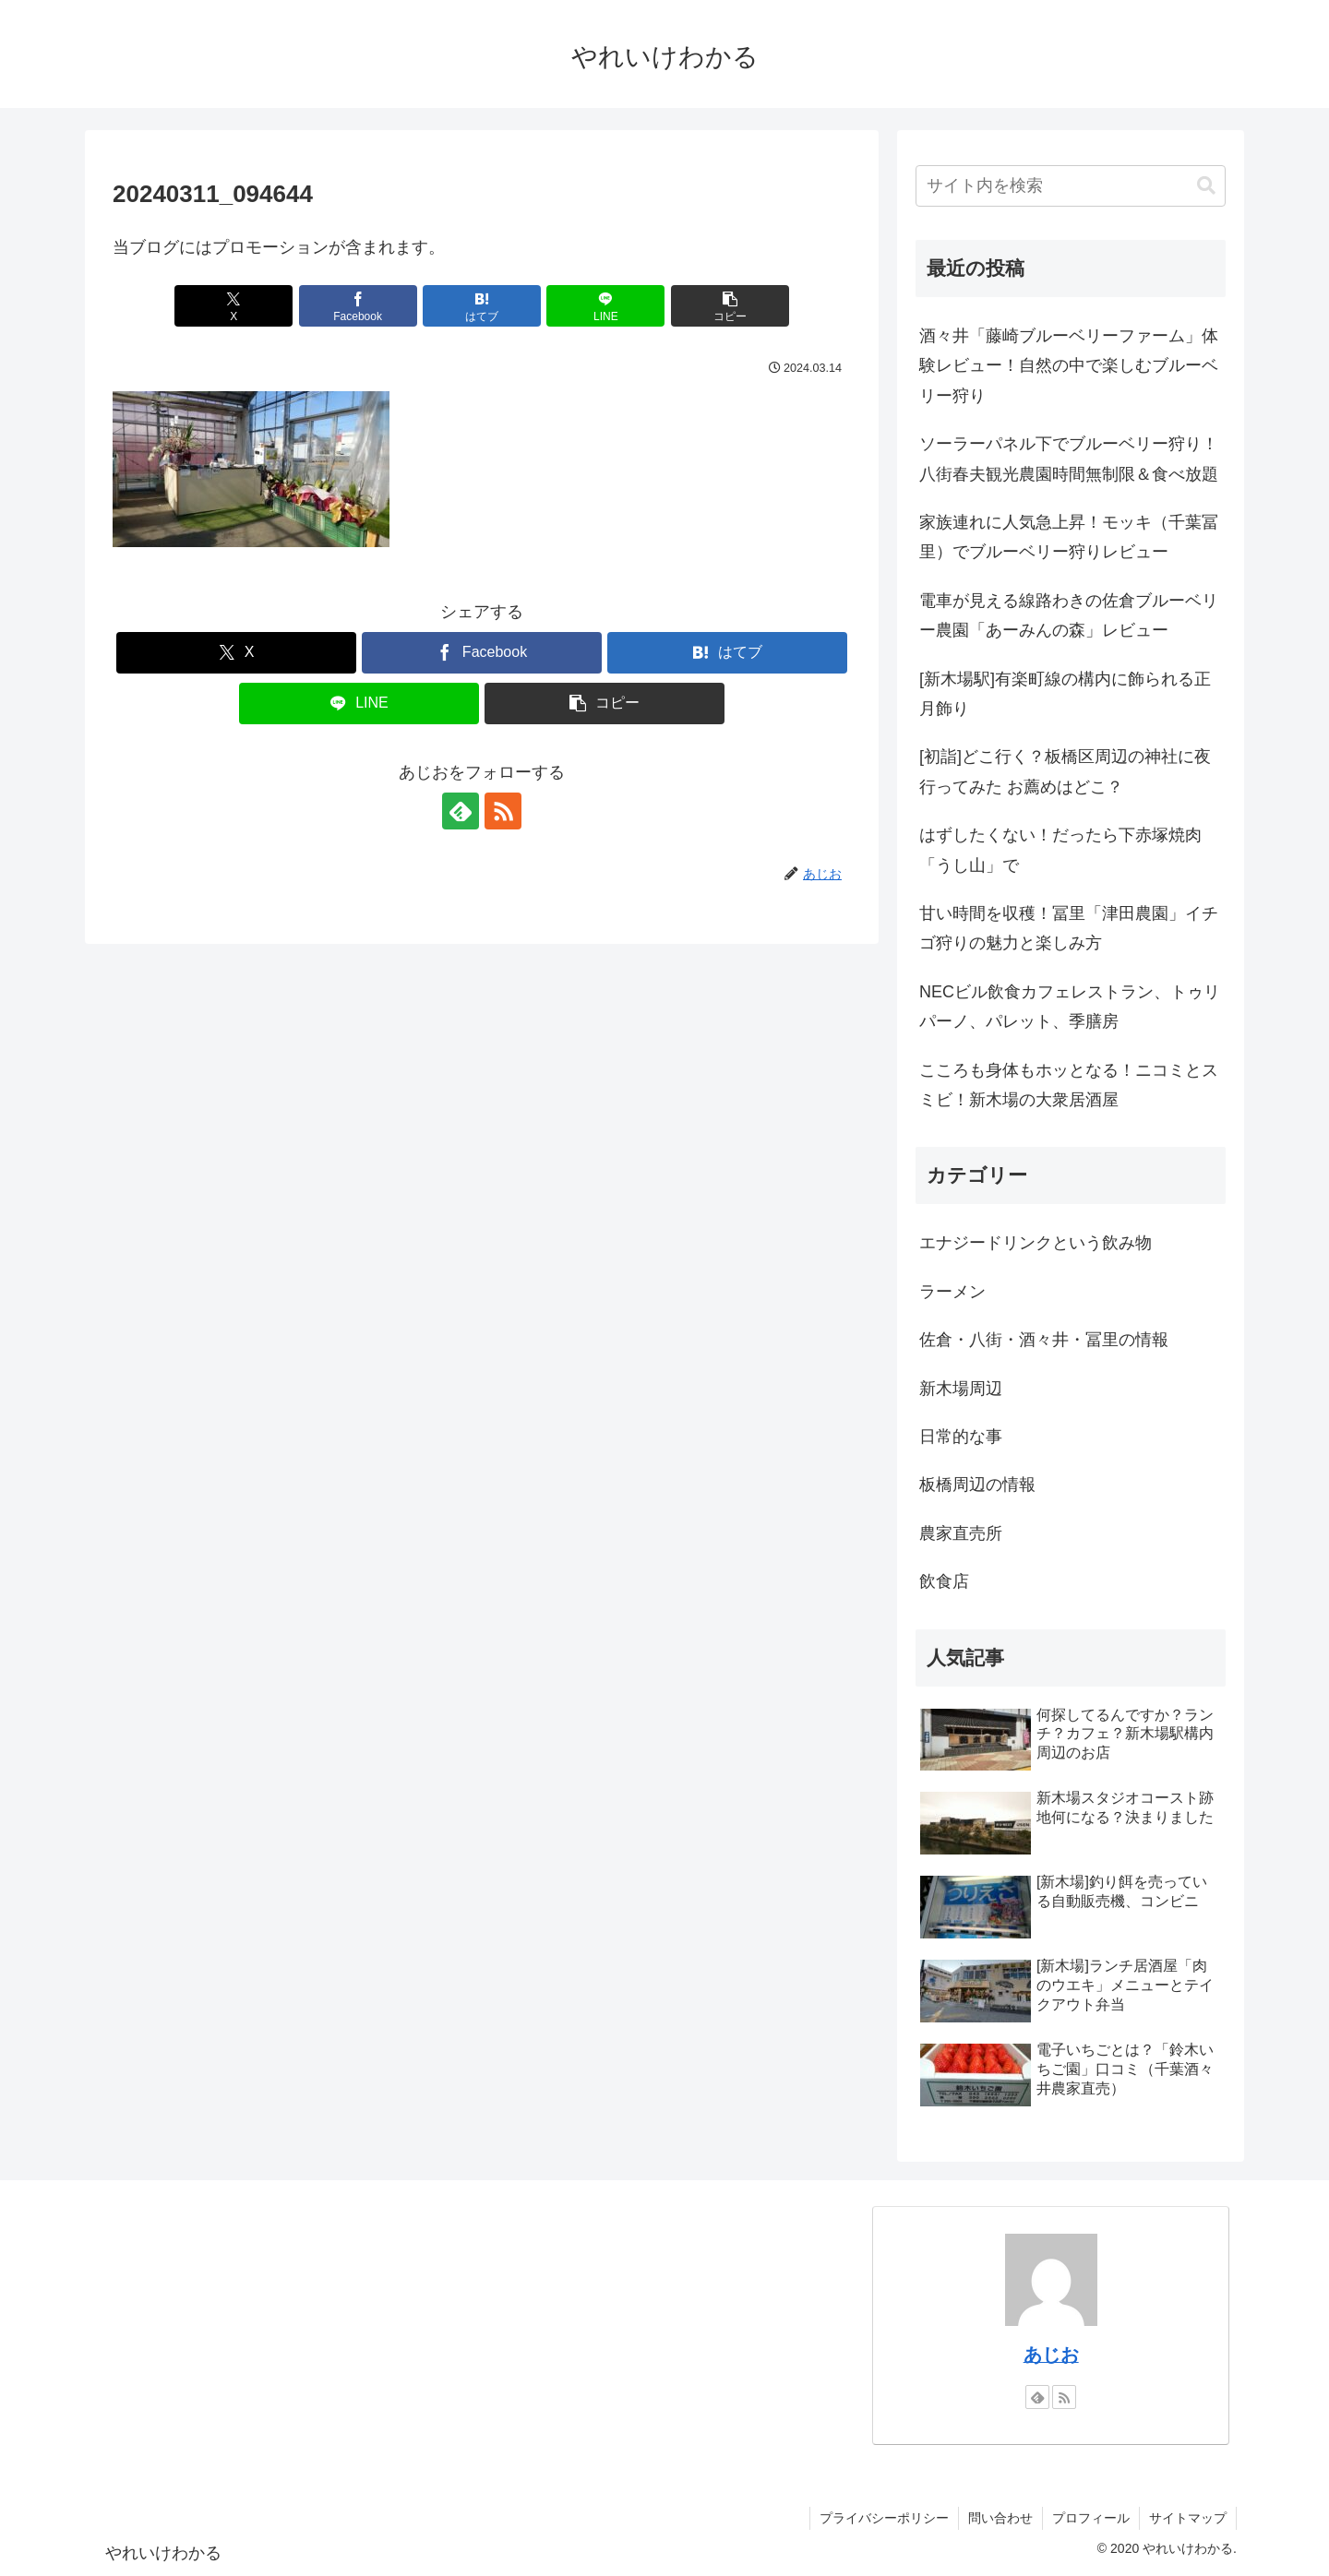 The width and height of the screenshot is (1329, 2576). I want to click on あじお, so click(1051, 2354).